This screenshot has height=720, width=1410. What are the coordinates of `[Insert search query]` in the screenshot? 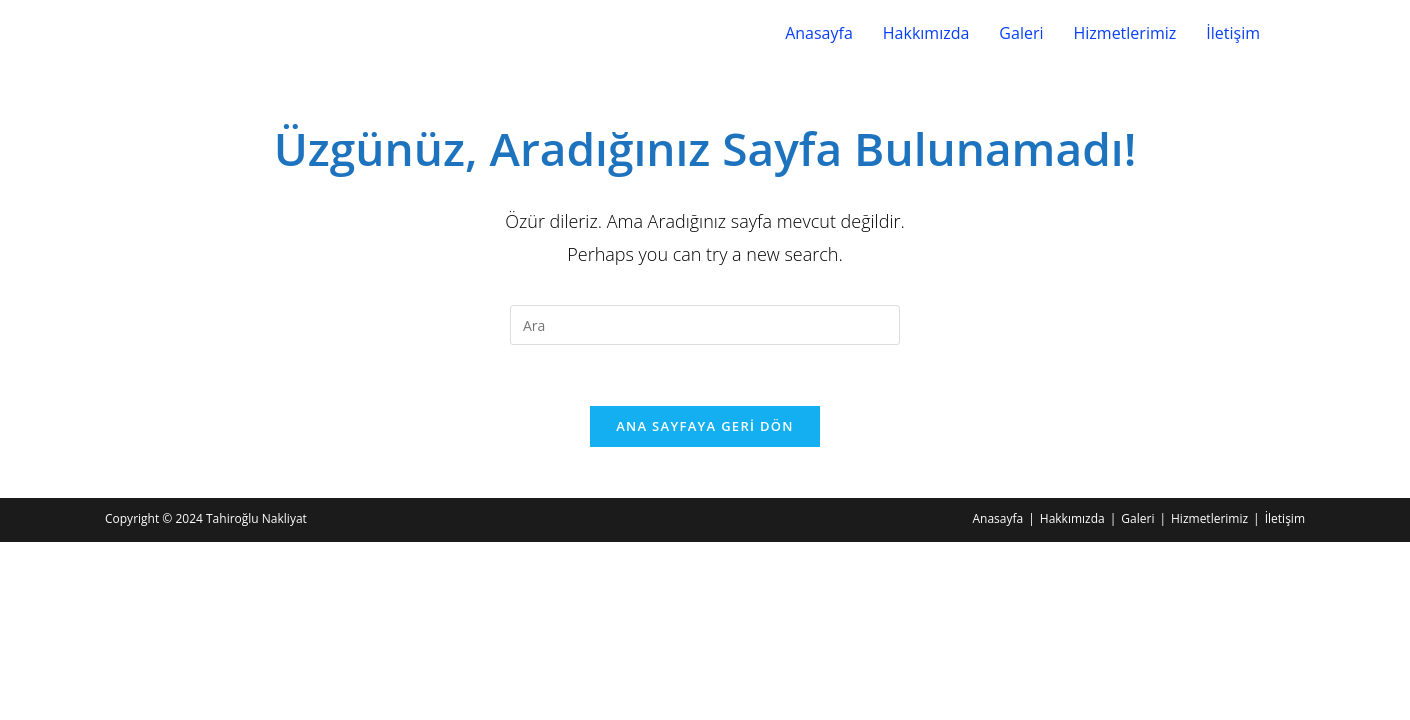 It's located at (705, 325).